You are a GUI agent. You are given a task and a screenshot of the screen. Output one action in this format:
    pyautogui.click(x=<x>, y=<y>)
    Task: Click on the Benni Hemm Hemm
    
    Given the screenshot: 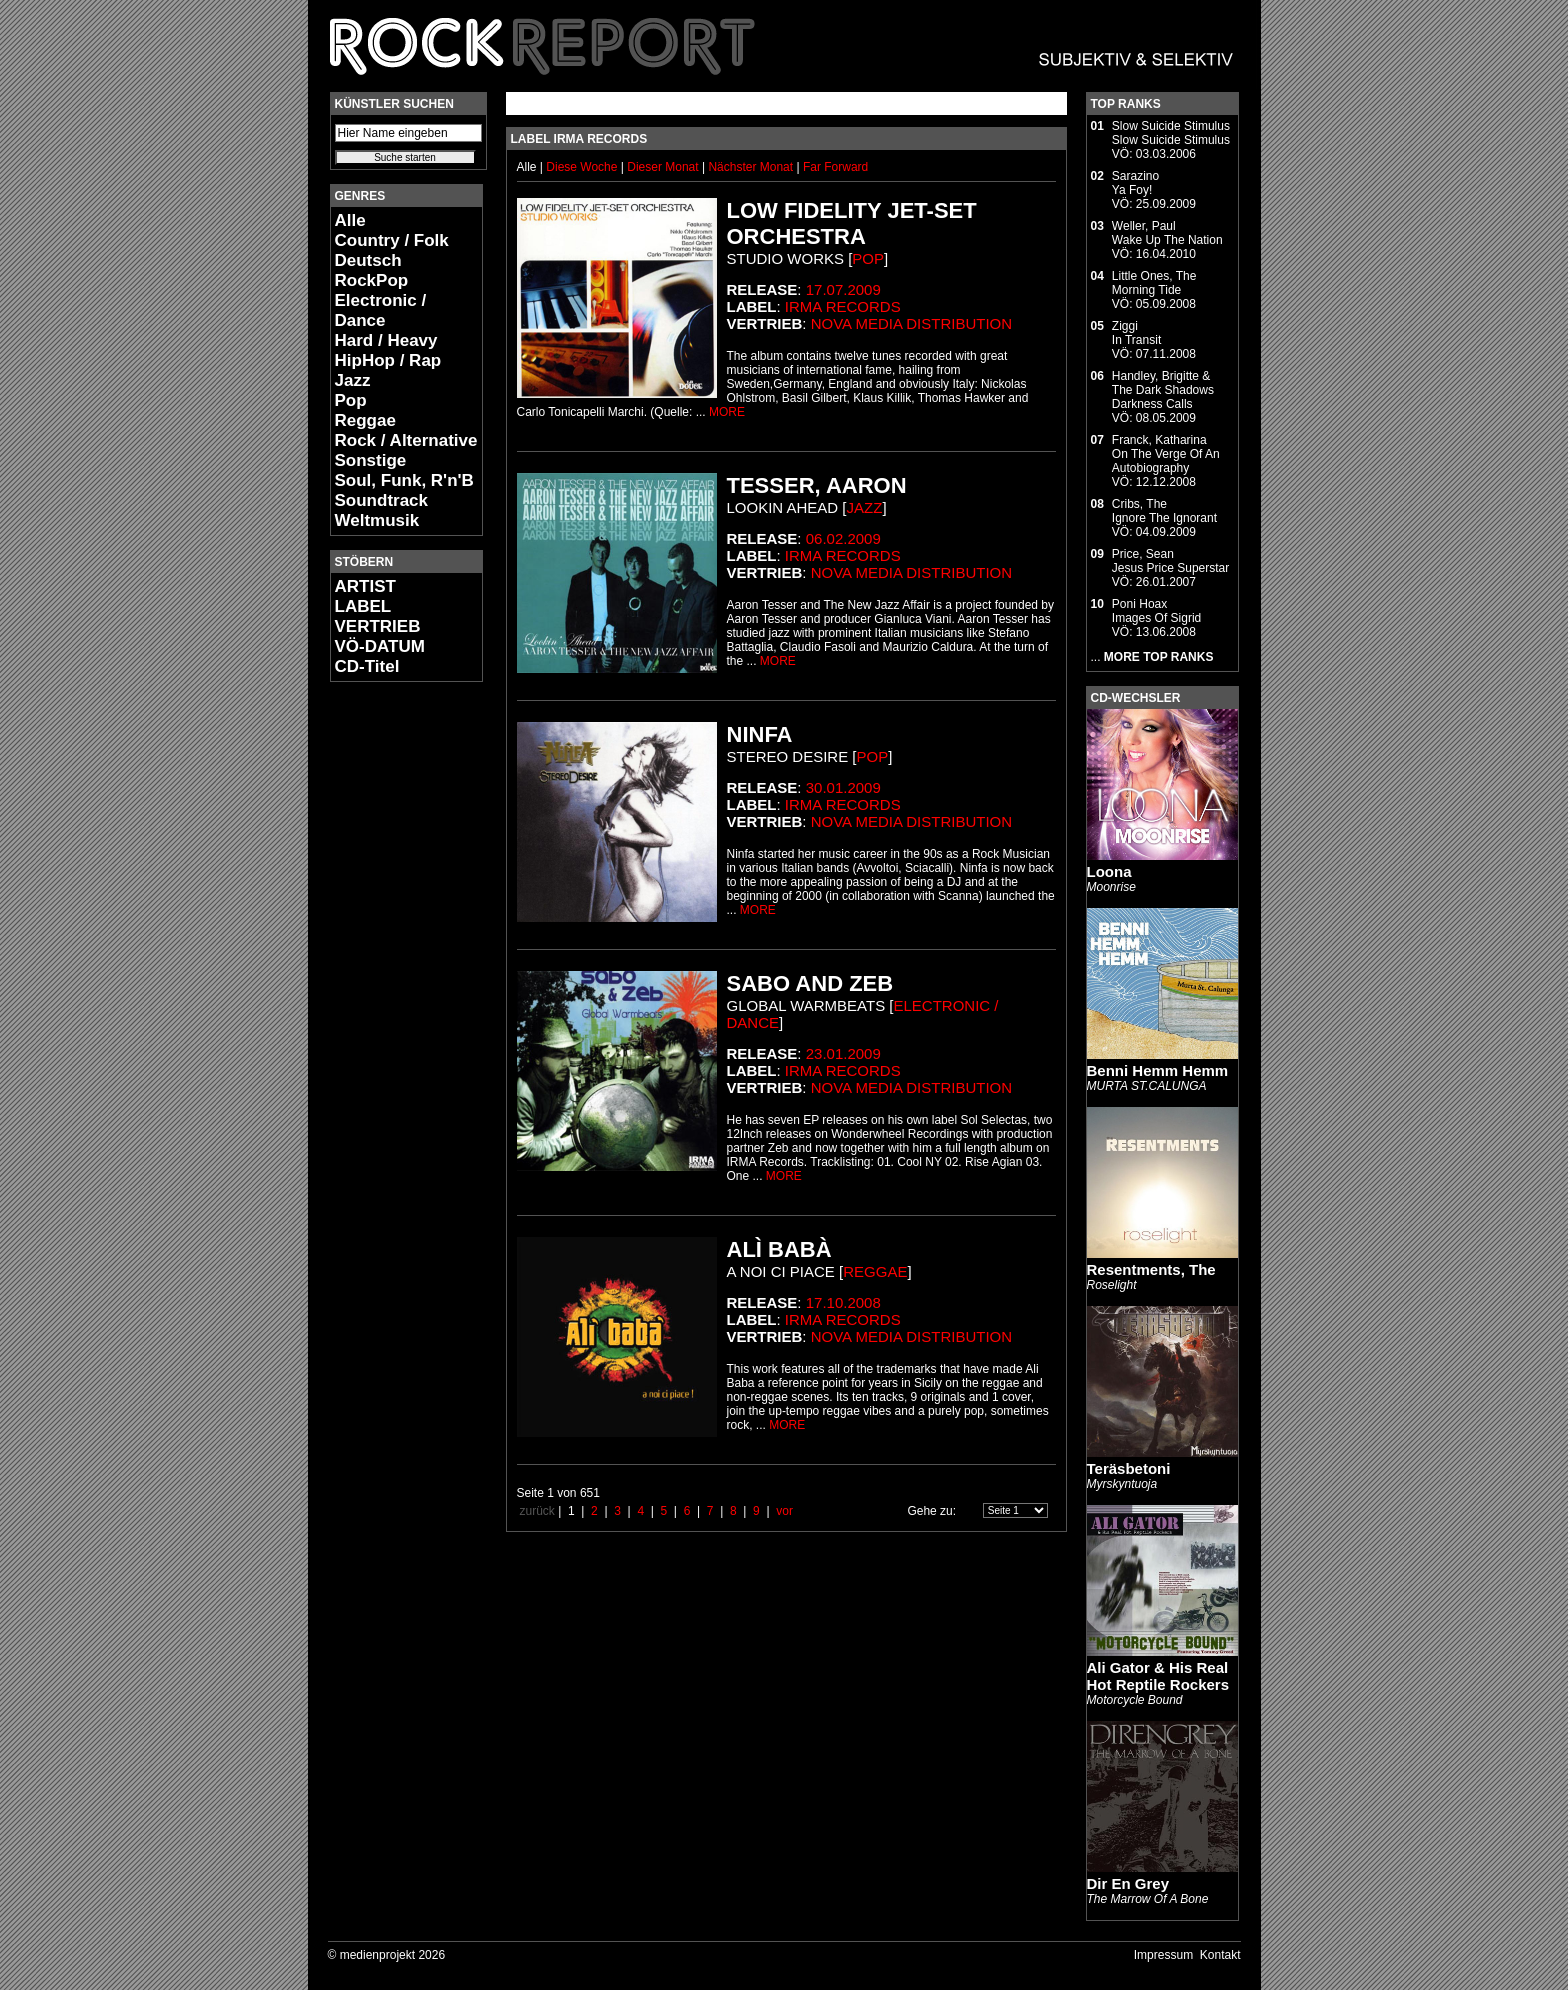 What is the action you would take?
    pyautogui.click(x=1158, y=1070)
    